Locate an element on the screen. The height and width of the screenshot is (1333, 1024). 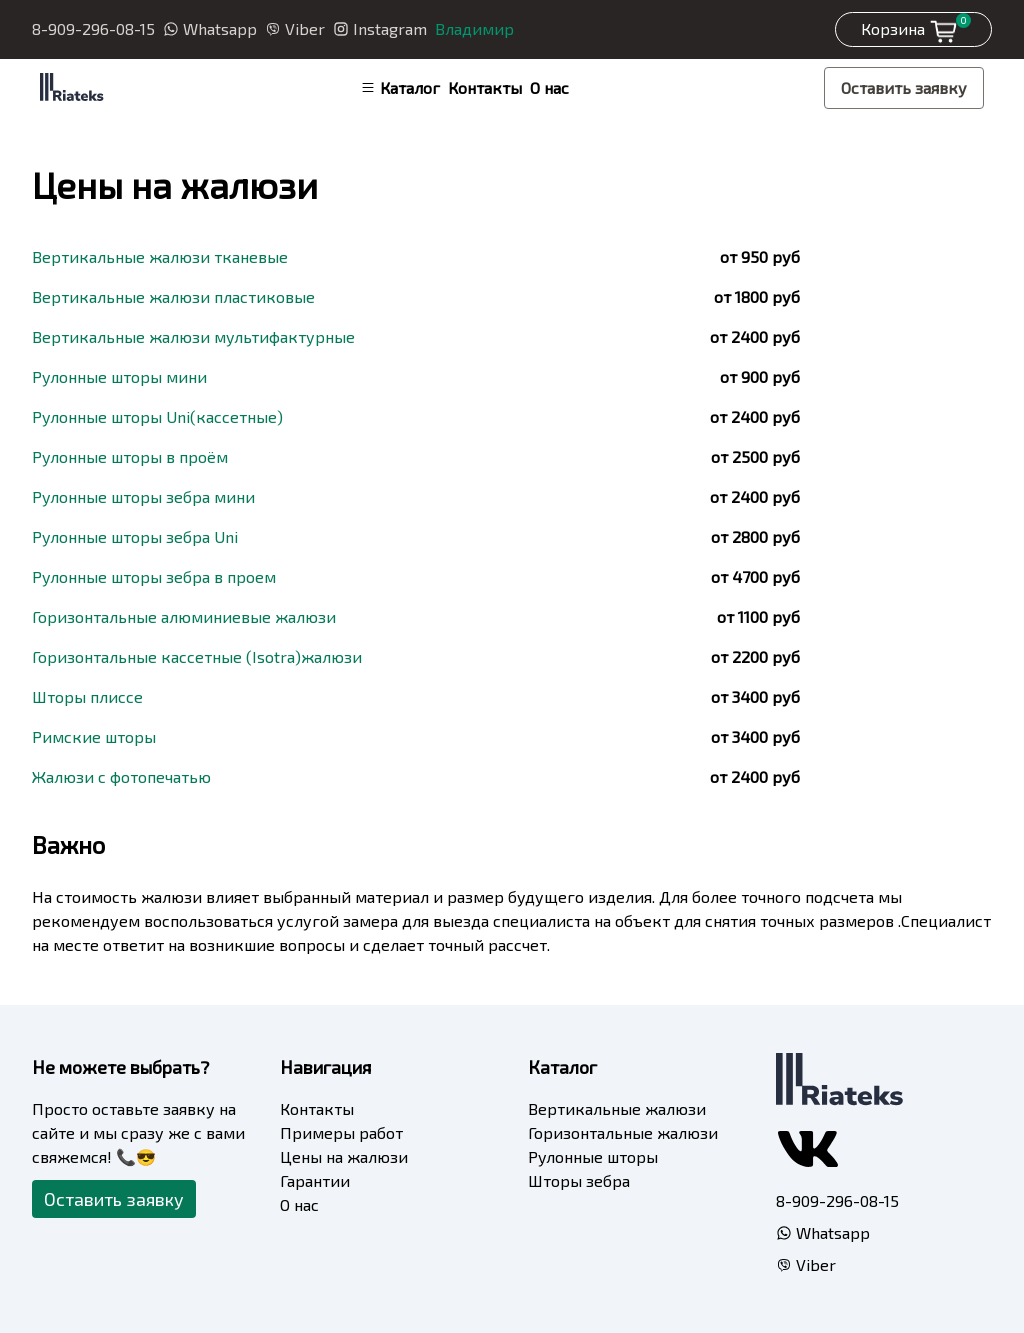
Viber is located at coordinates (295, 28).